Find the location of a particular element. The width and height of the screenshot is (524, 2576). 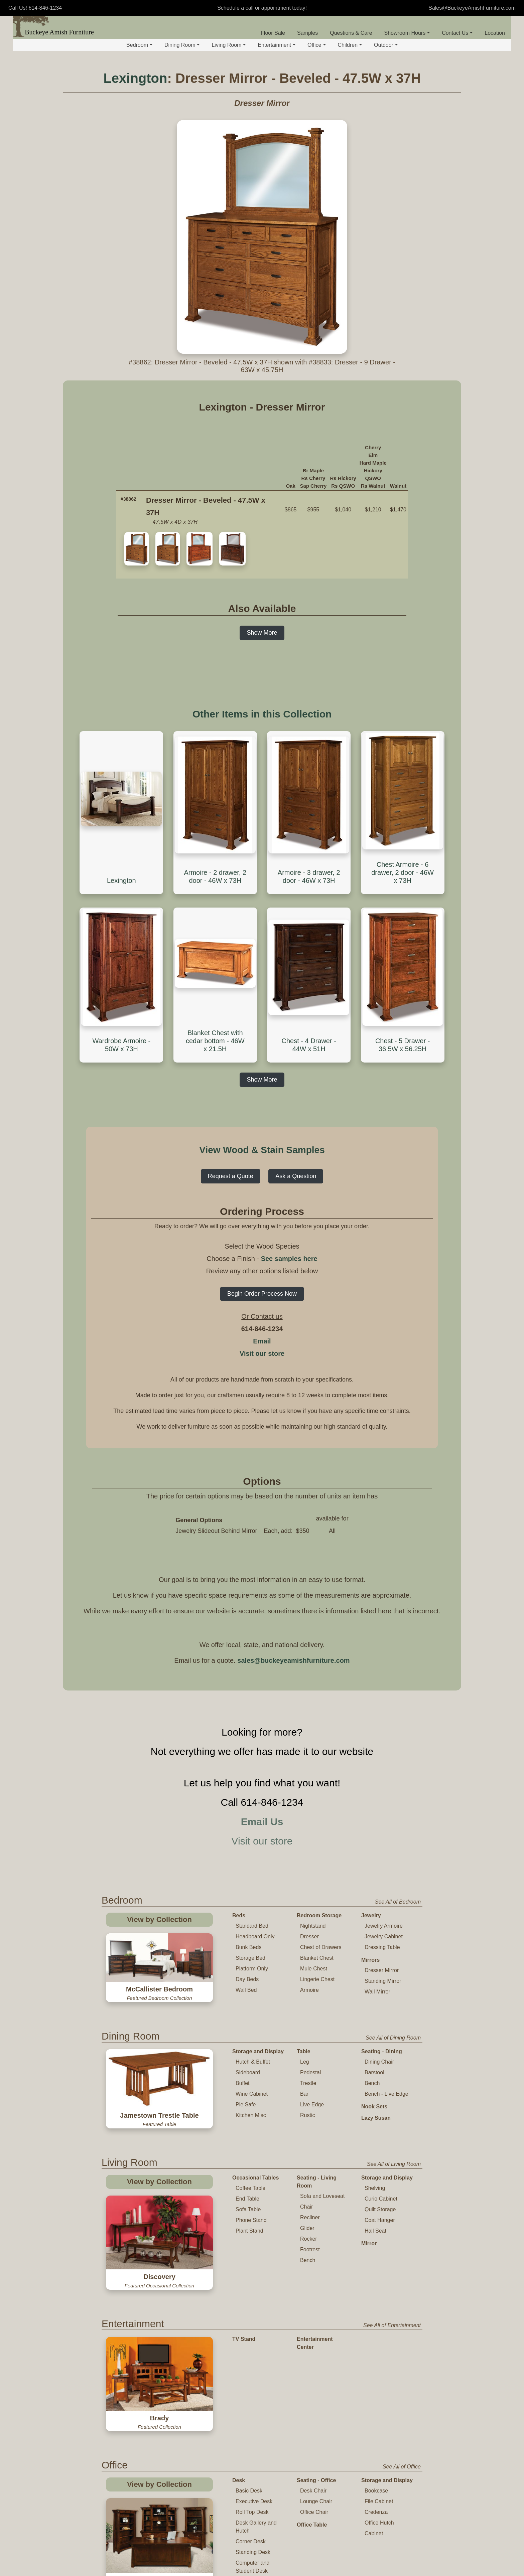

See All of Living Room is located at coordinates (394, 2164).